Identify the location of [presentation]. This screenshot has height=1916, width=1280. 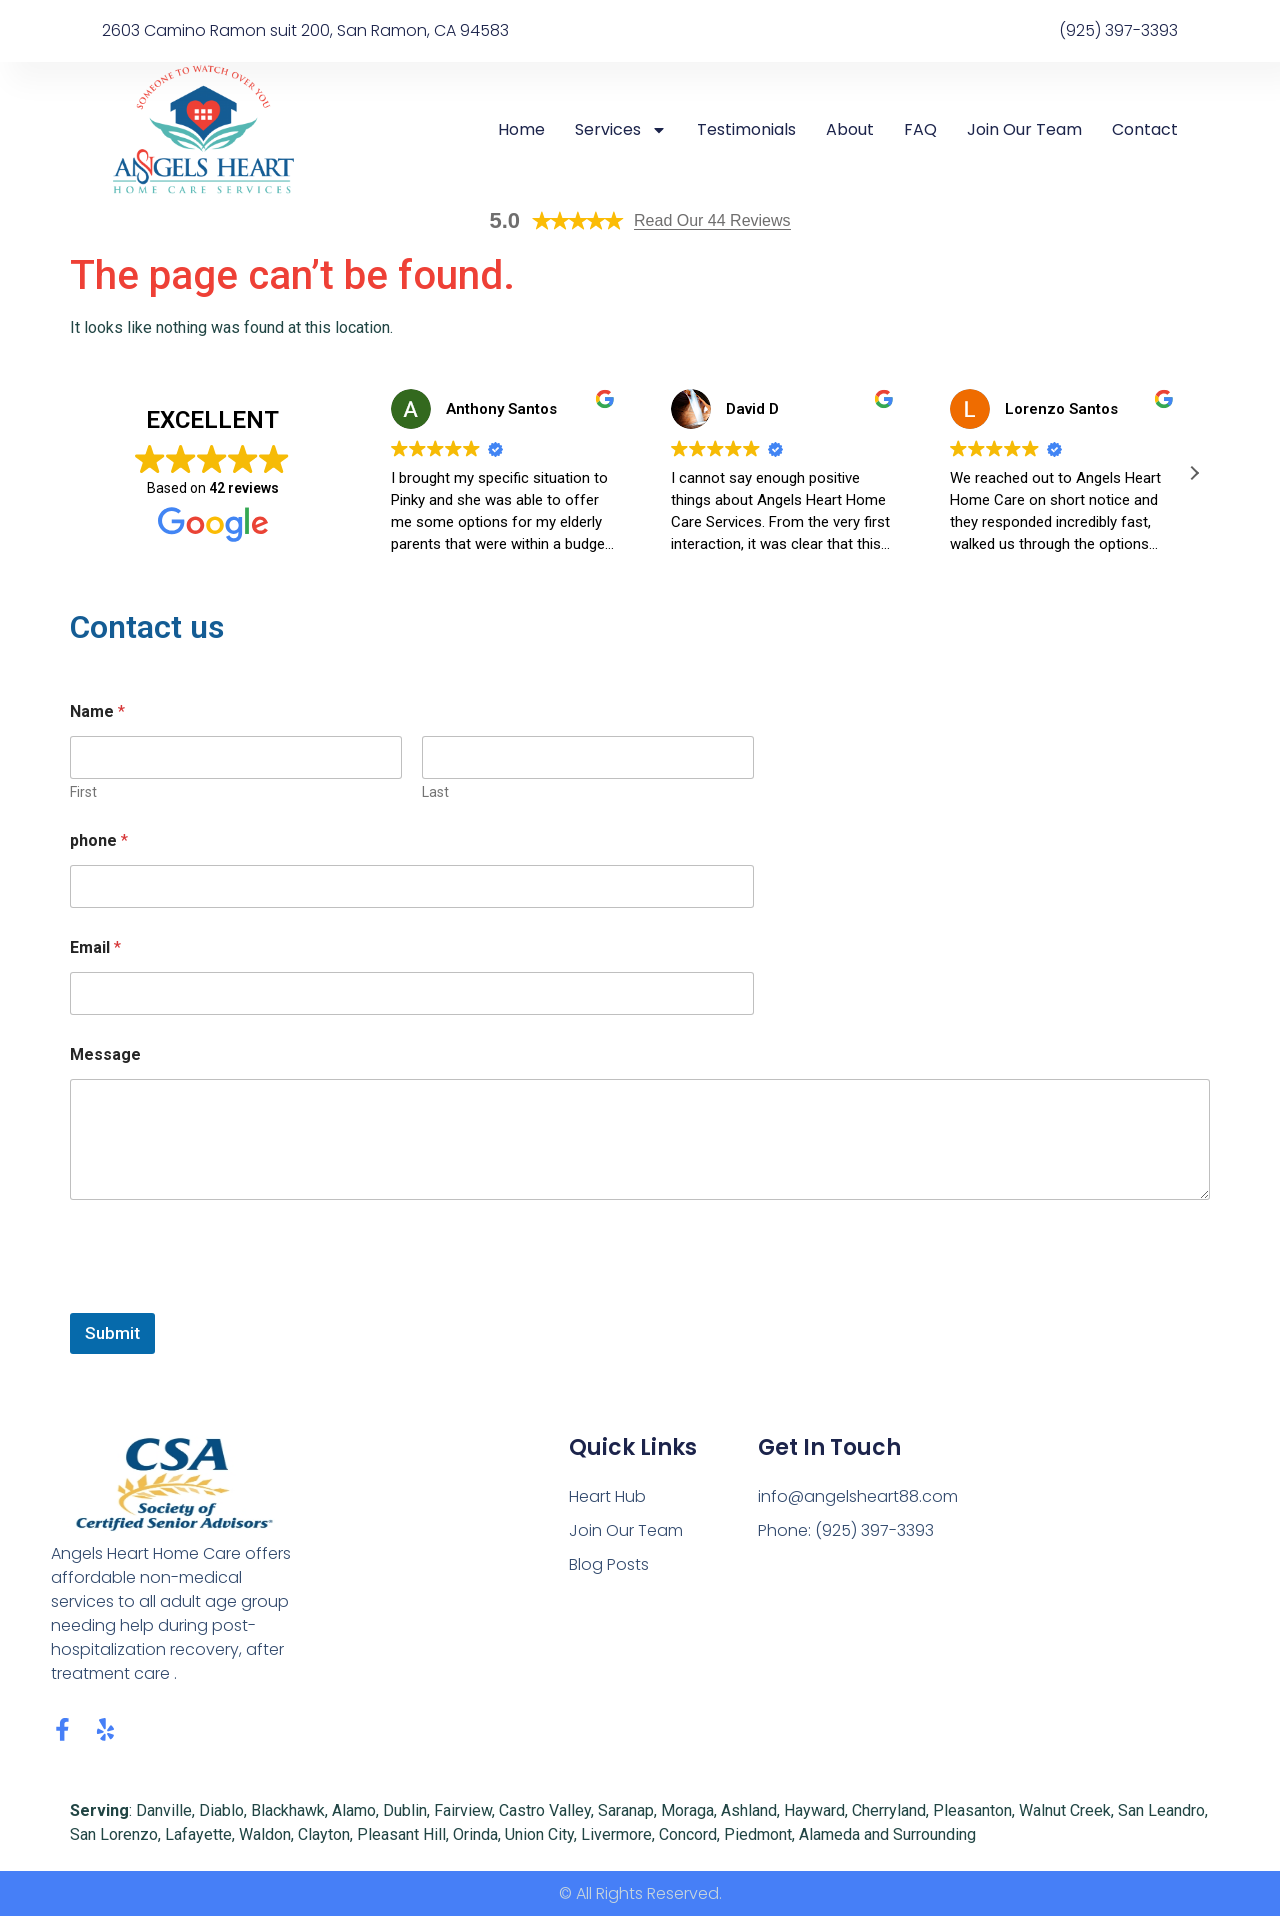
(222, 1300).